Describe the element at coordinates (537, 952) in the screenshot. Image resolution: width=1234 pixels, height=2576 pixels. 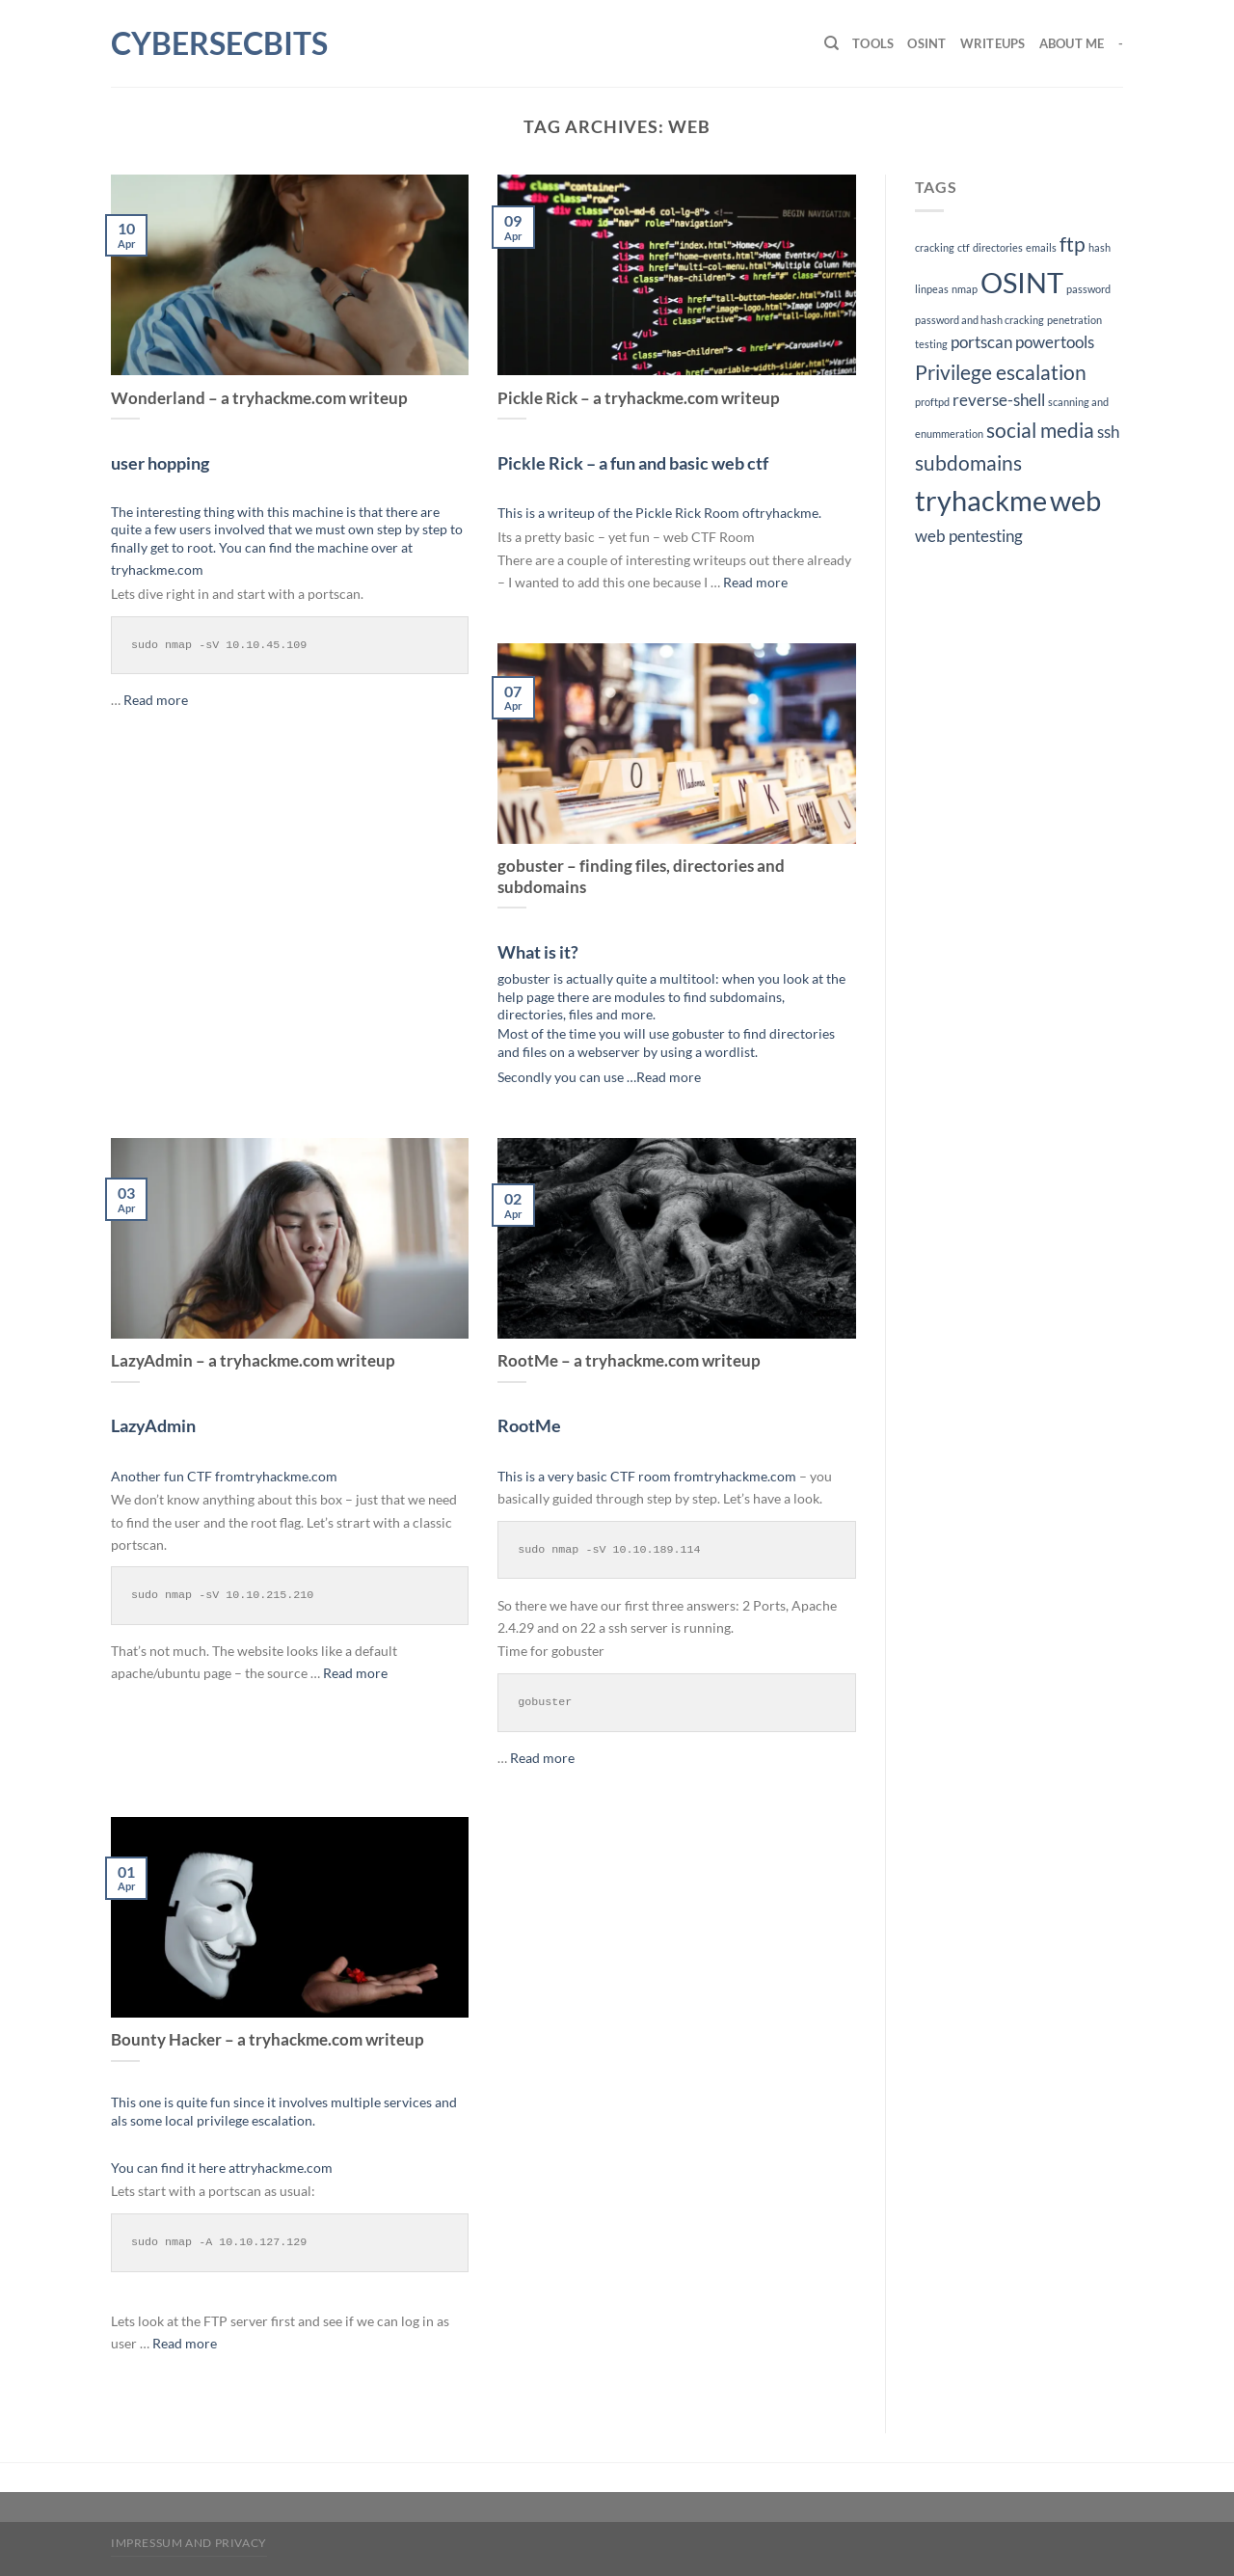
I see `What is it?` at that location.